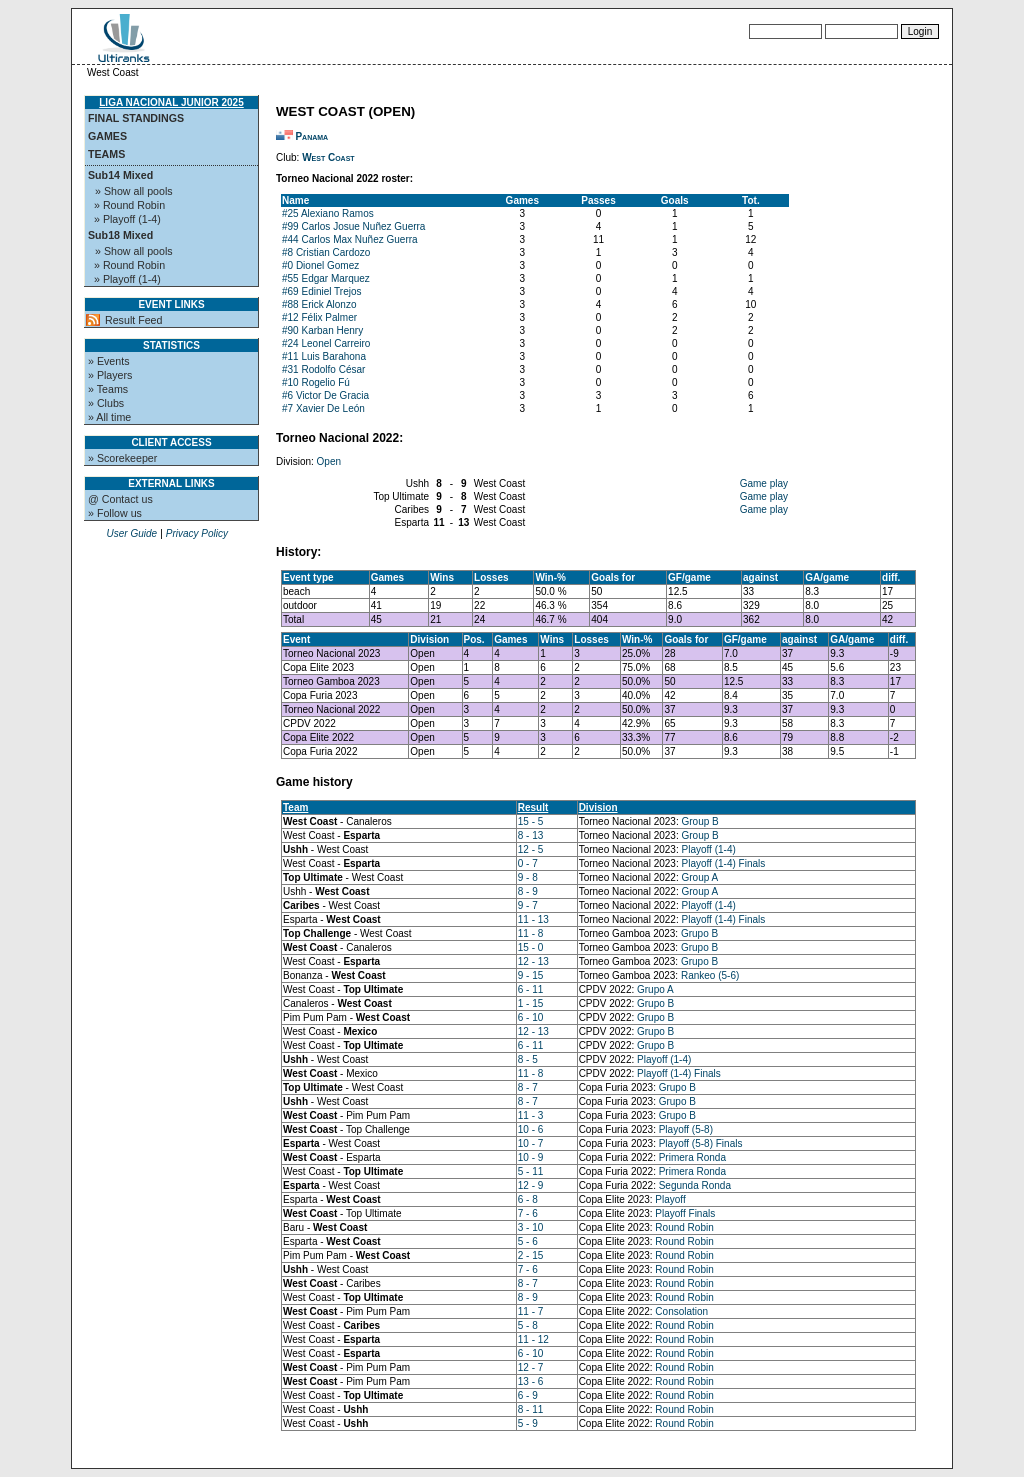  Describe the element at coordinates (531, 947) in the screenshot. I see `15 - 0` at that location.